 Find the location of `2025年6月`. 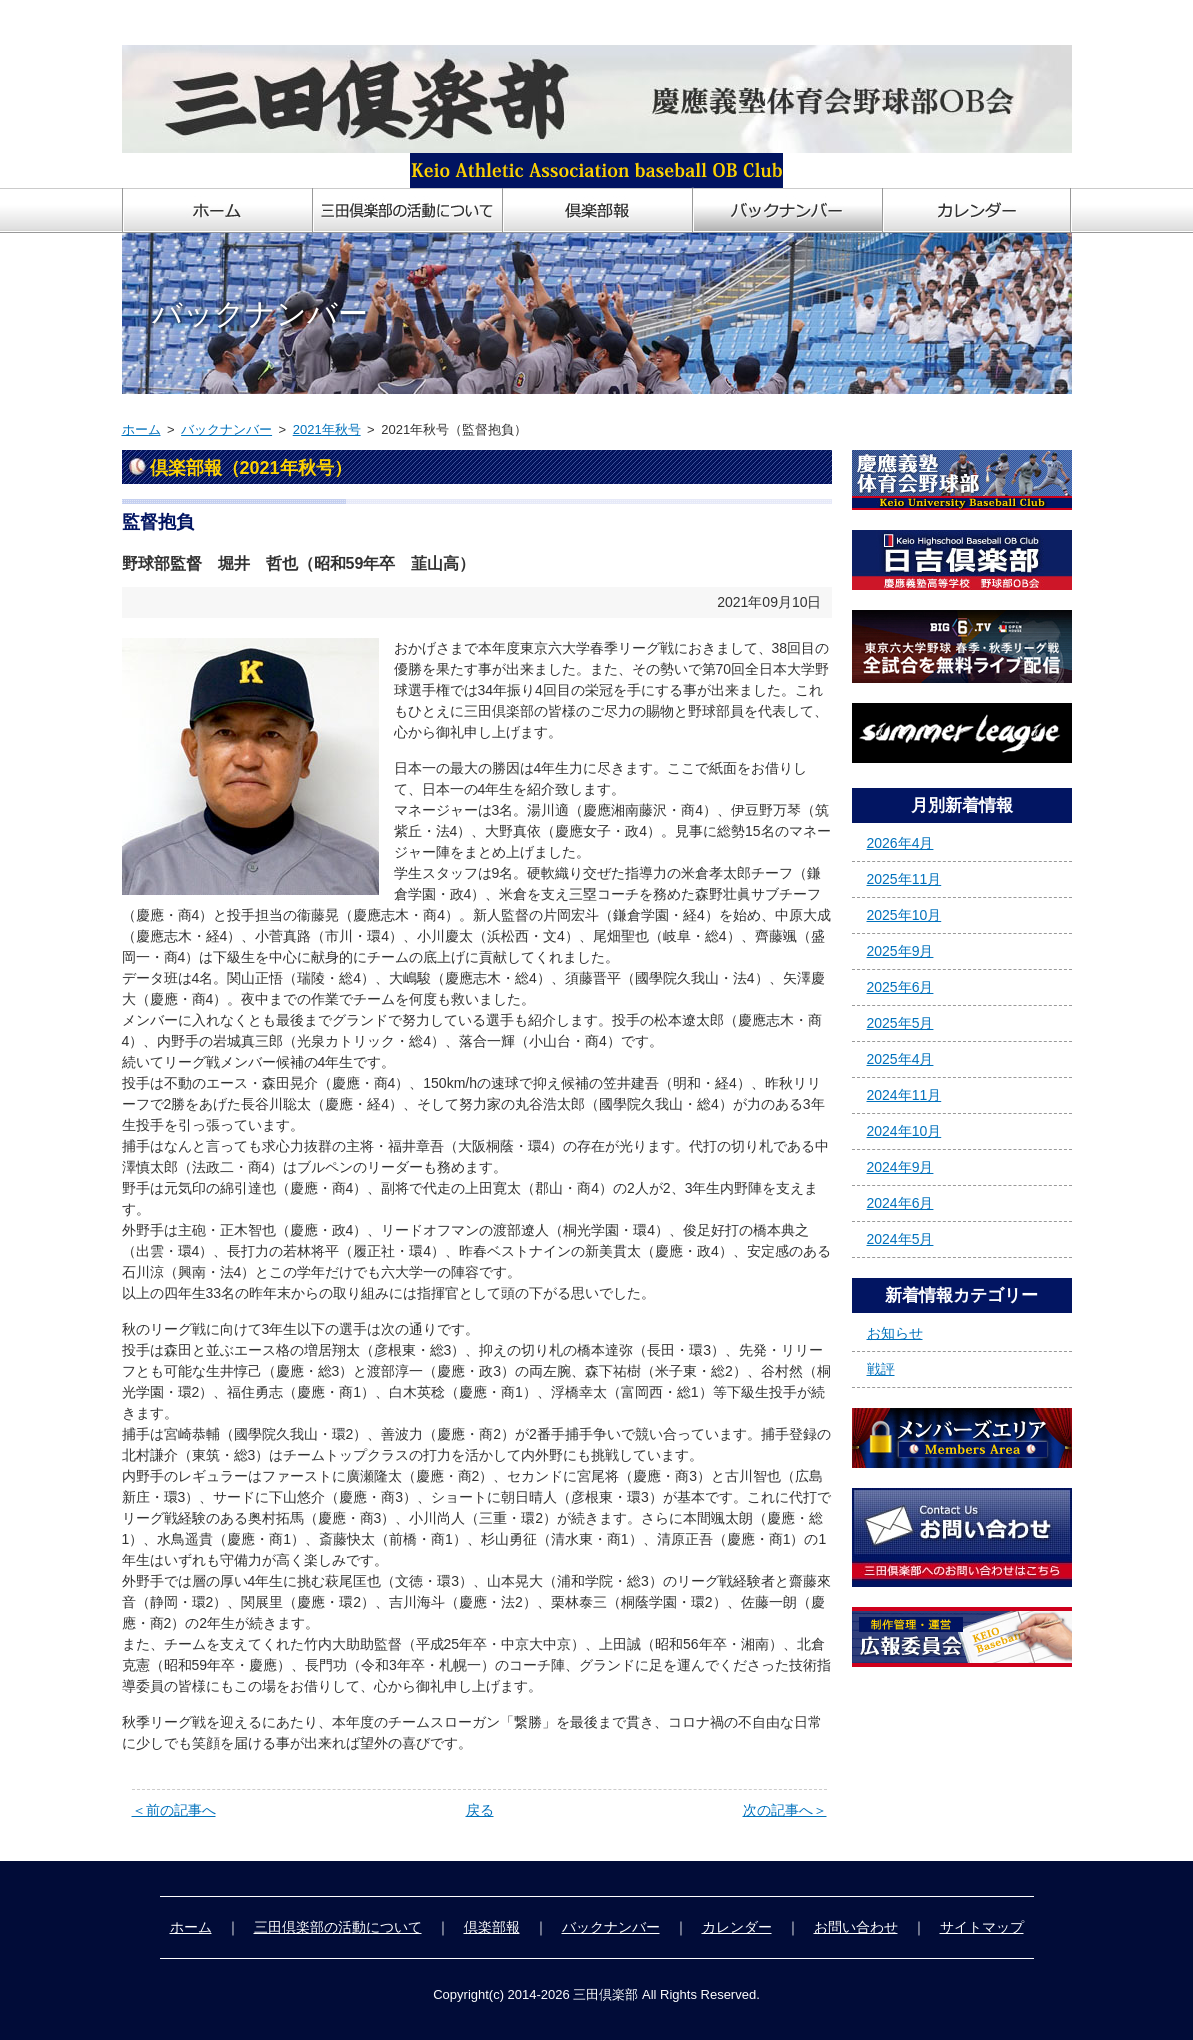

2025年6月 is located at coordinates (900, 987).